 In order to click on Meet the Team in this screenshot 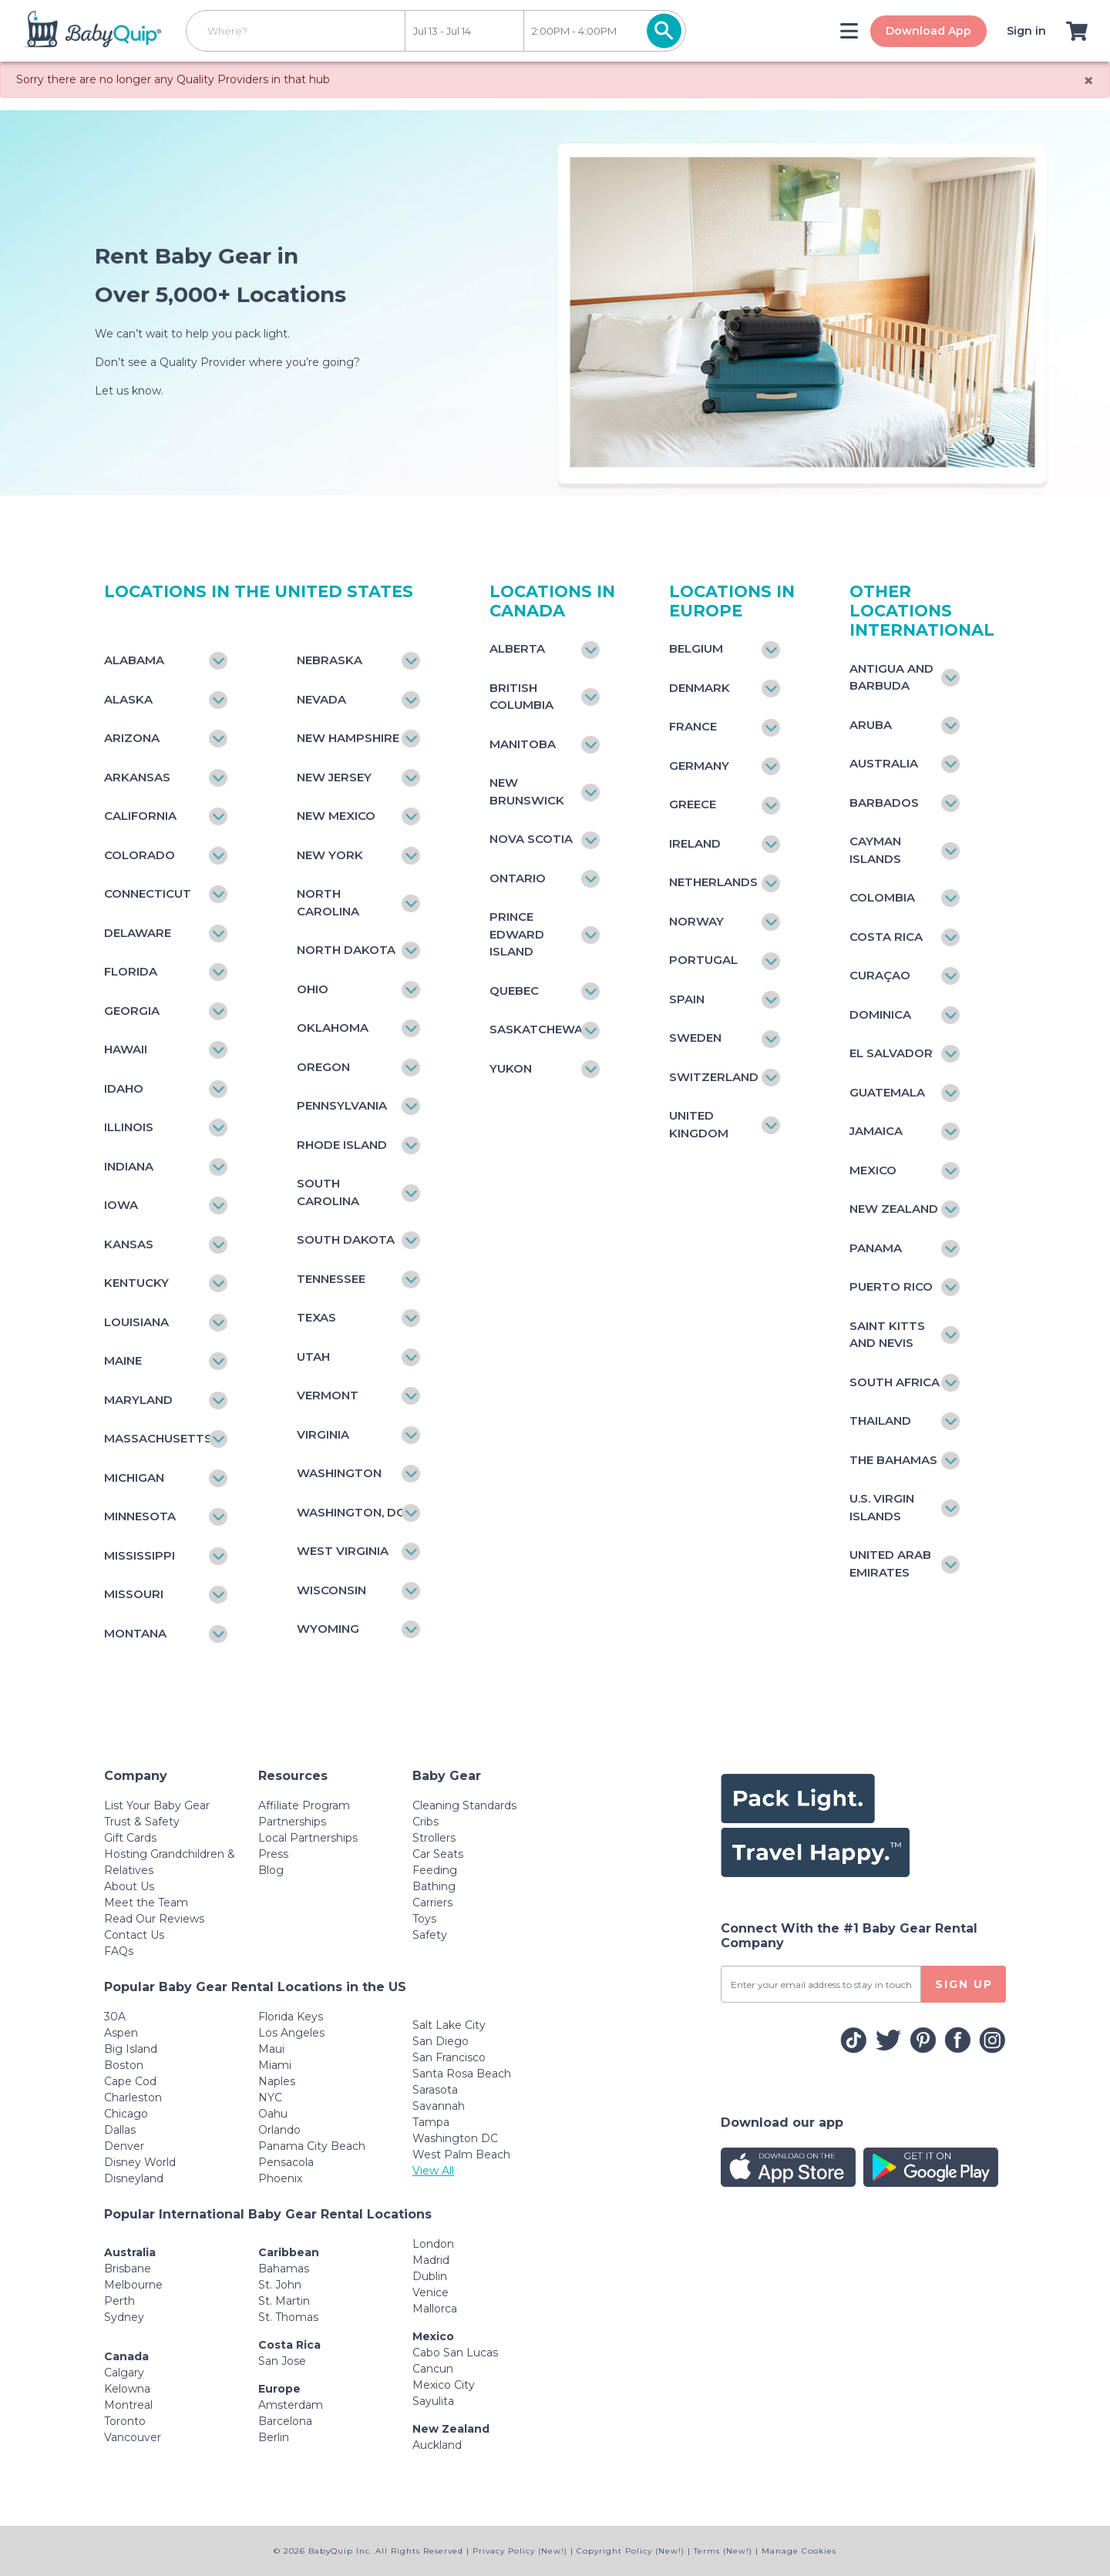, I will do `click(146, 1902)`.